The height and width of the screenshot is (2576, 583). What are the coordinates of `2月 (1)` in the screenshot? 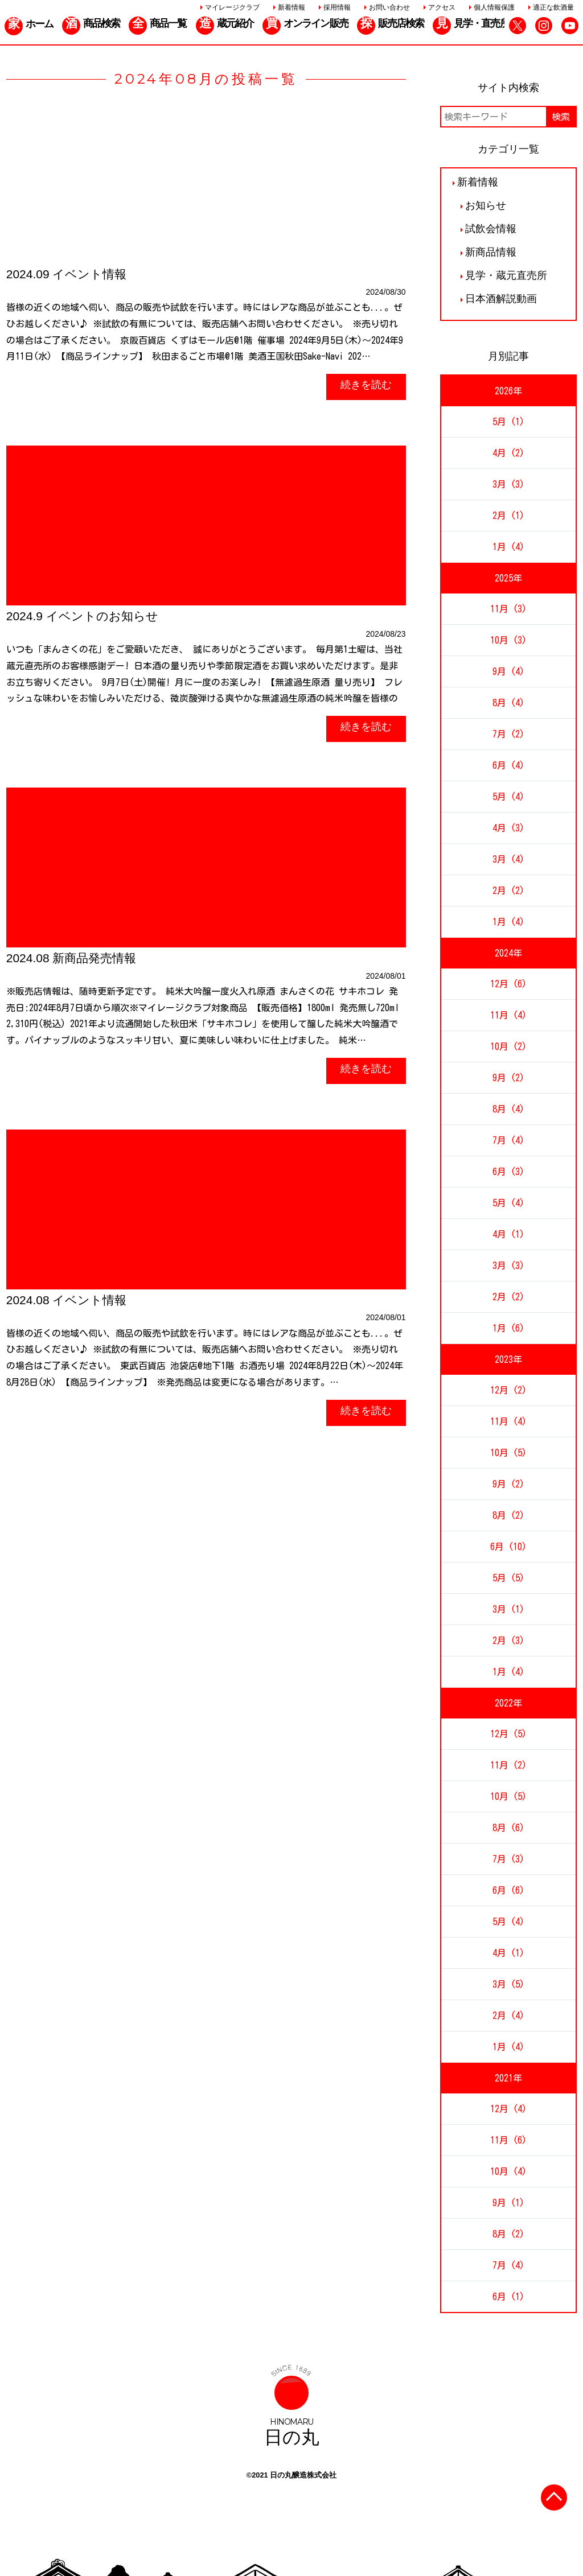 It's located at (508, 515).